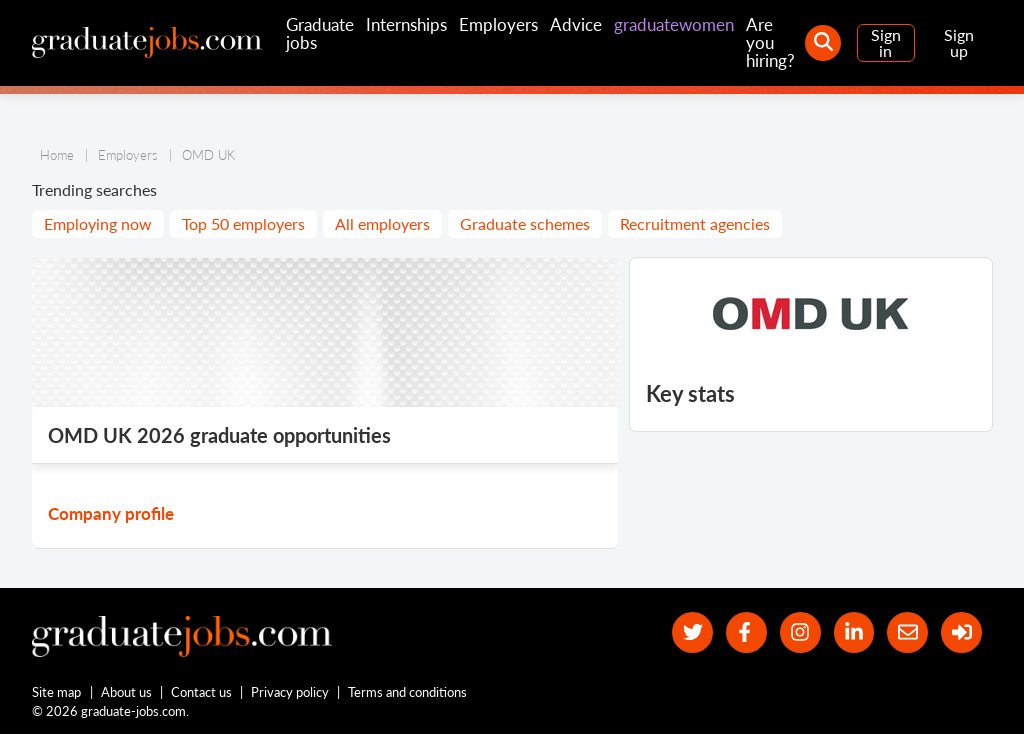  Describe the element at coordinates (770, 42) in the screenshot. I see `Are you hiring?` at that location.